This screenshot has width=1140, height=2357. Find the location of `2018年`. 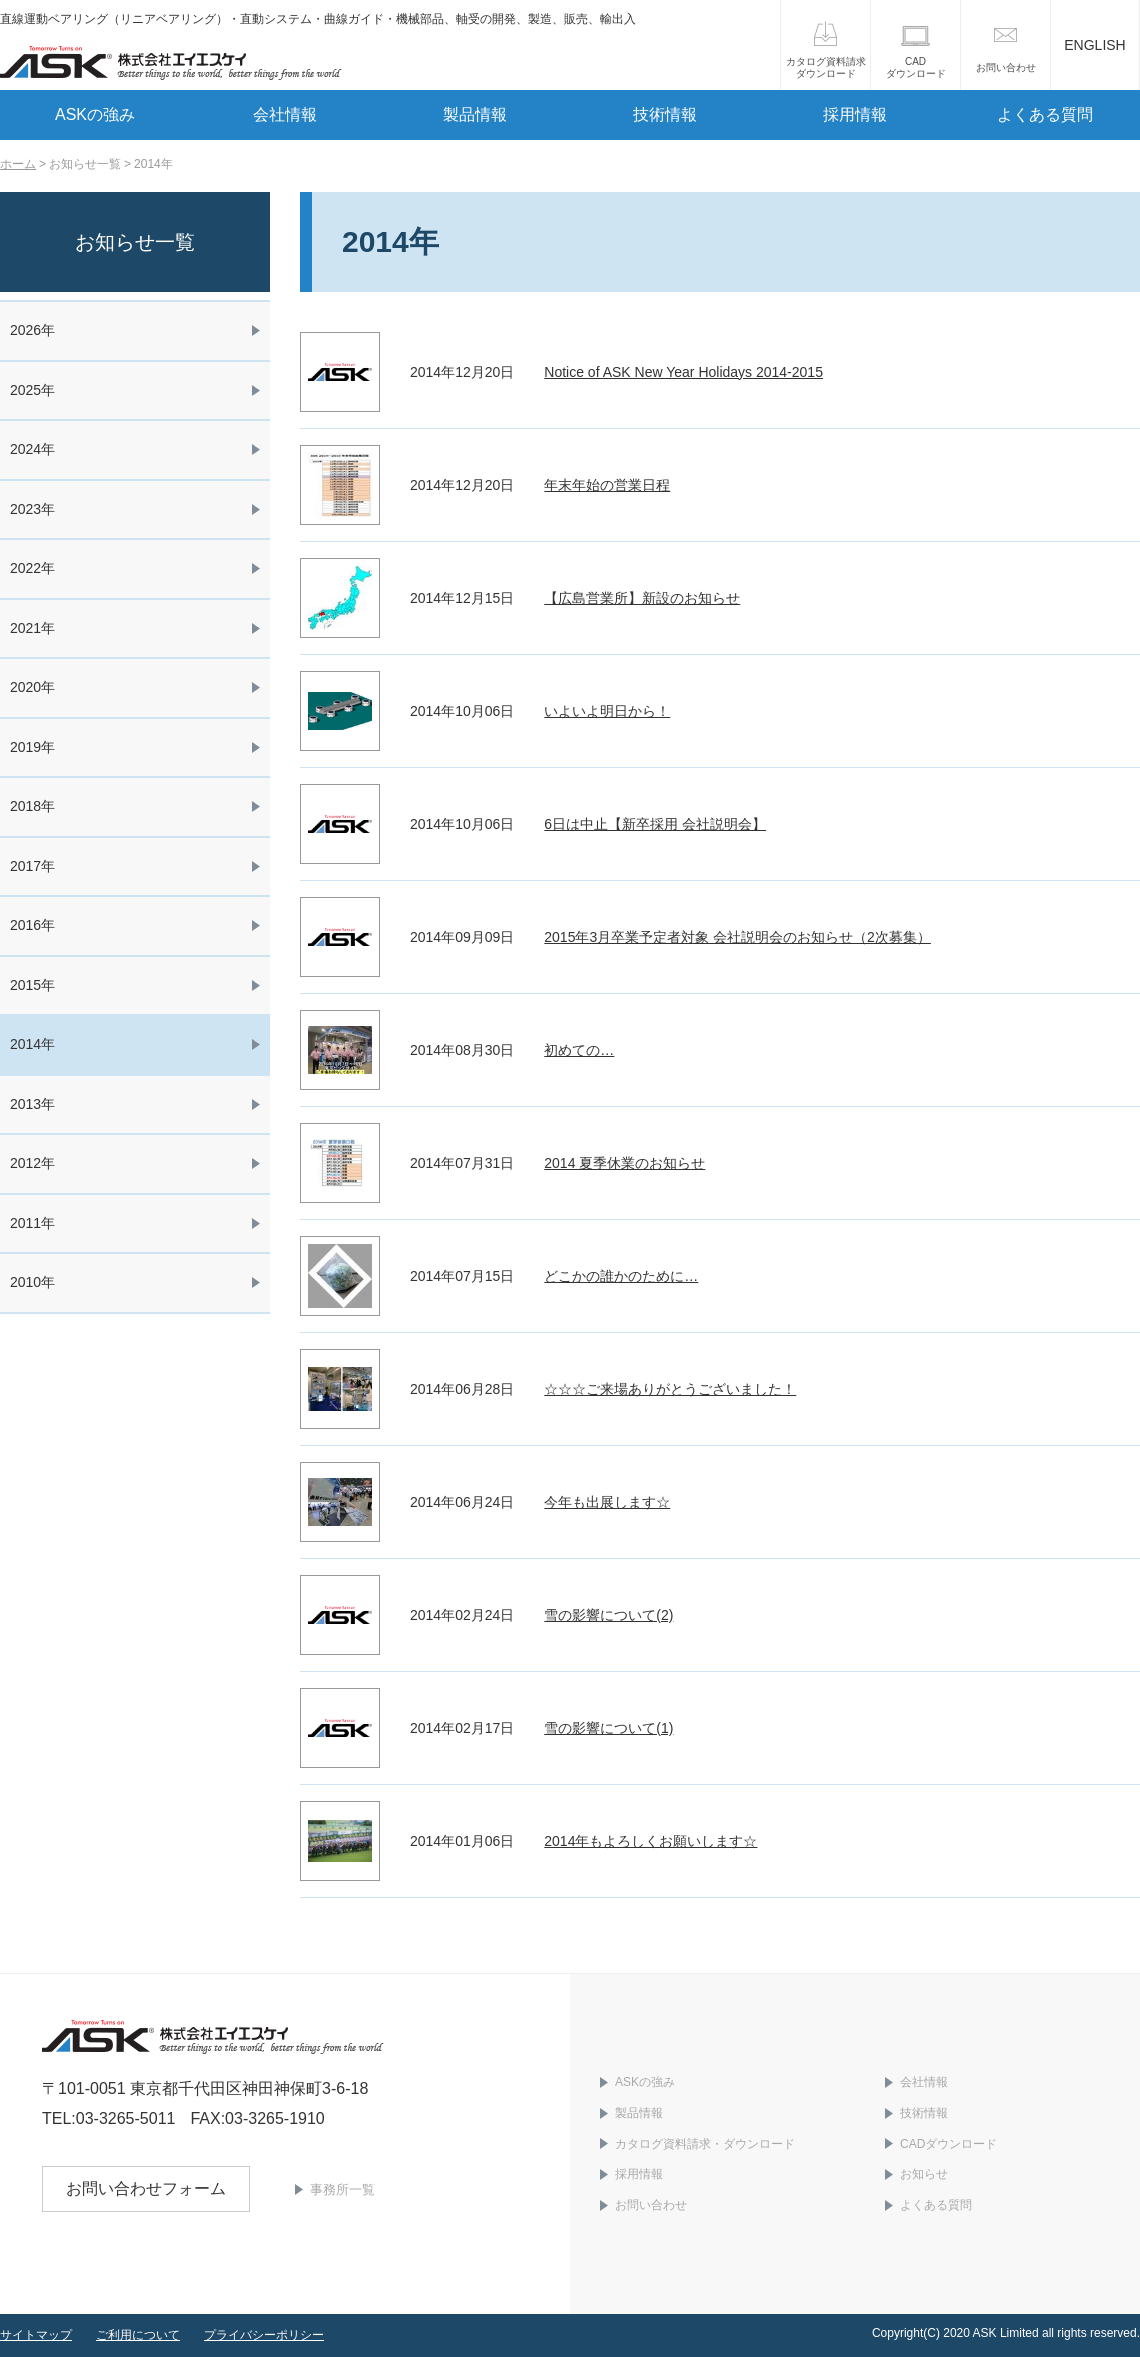

2018年 is located at coordinates (32, 806).